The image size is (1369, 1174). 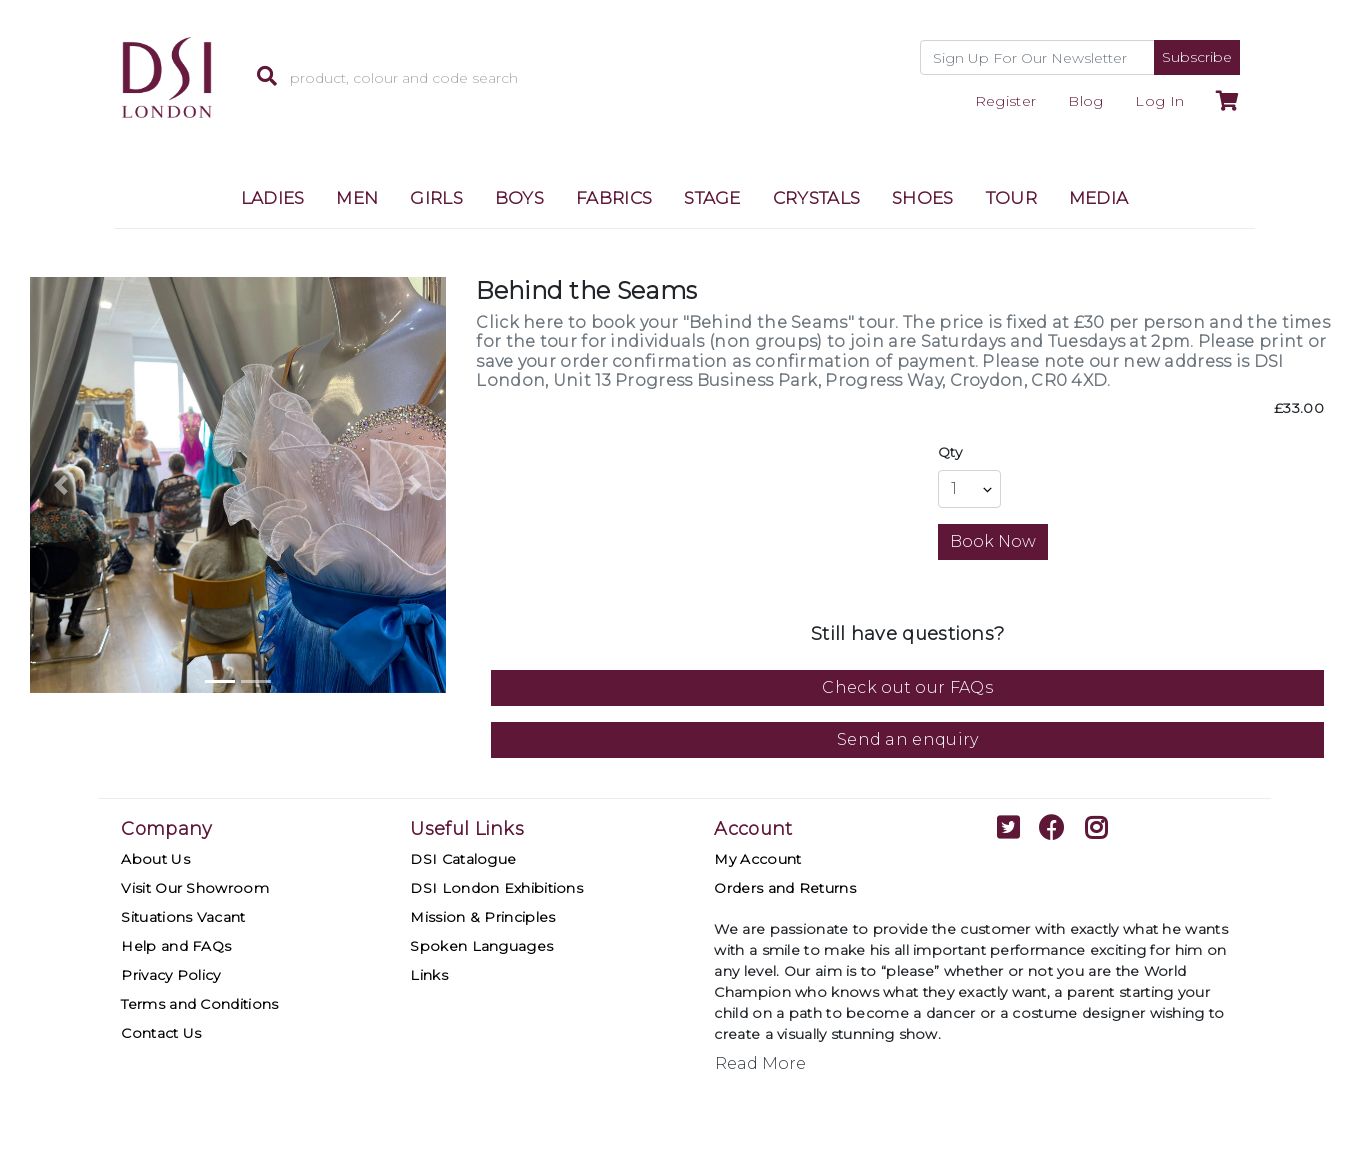 I want to click on About Us, so click(x=155, y=859).